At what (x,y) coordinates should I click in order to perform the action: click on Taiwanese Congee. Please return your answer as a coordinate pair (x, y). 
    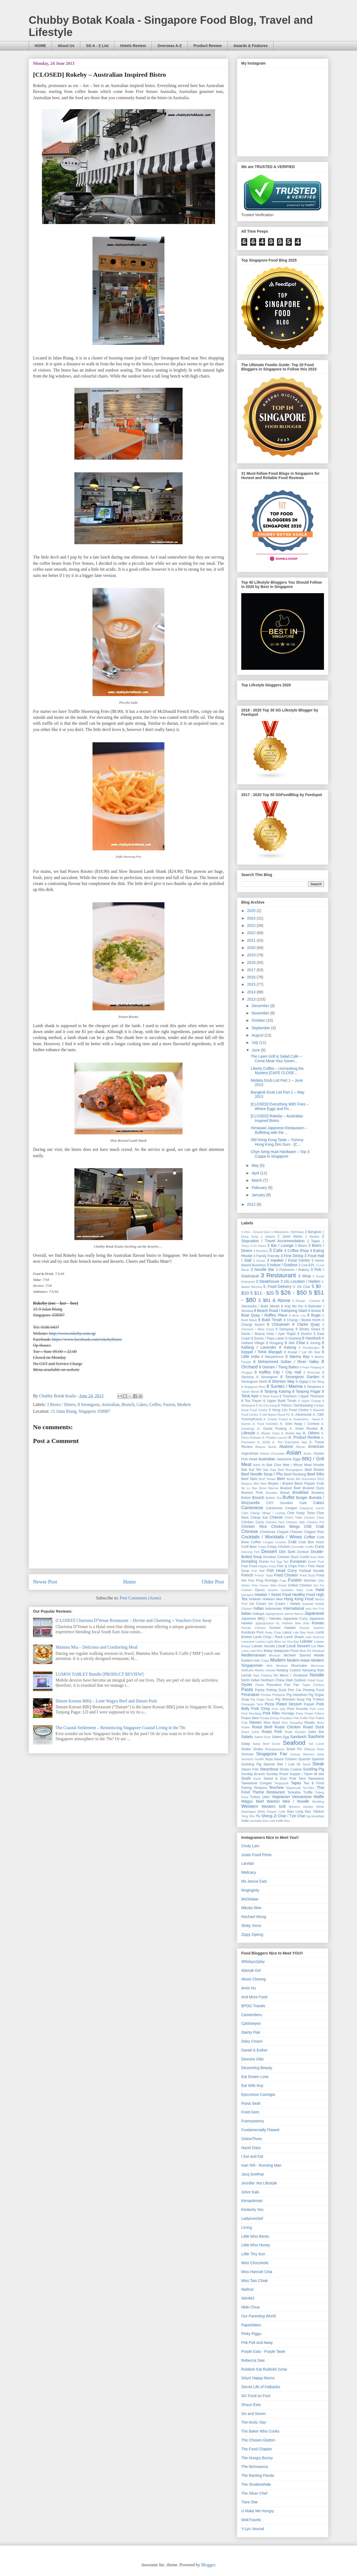
    Looking at the image, I should click on (256, 1783).